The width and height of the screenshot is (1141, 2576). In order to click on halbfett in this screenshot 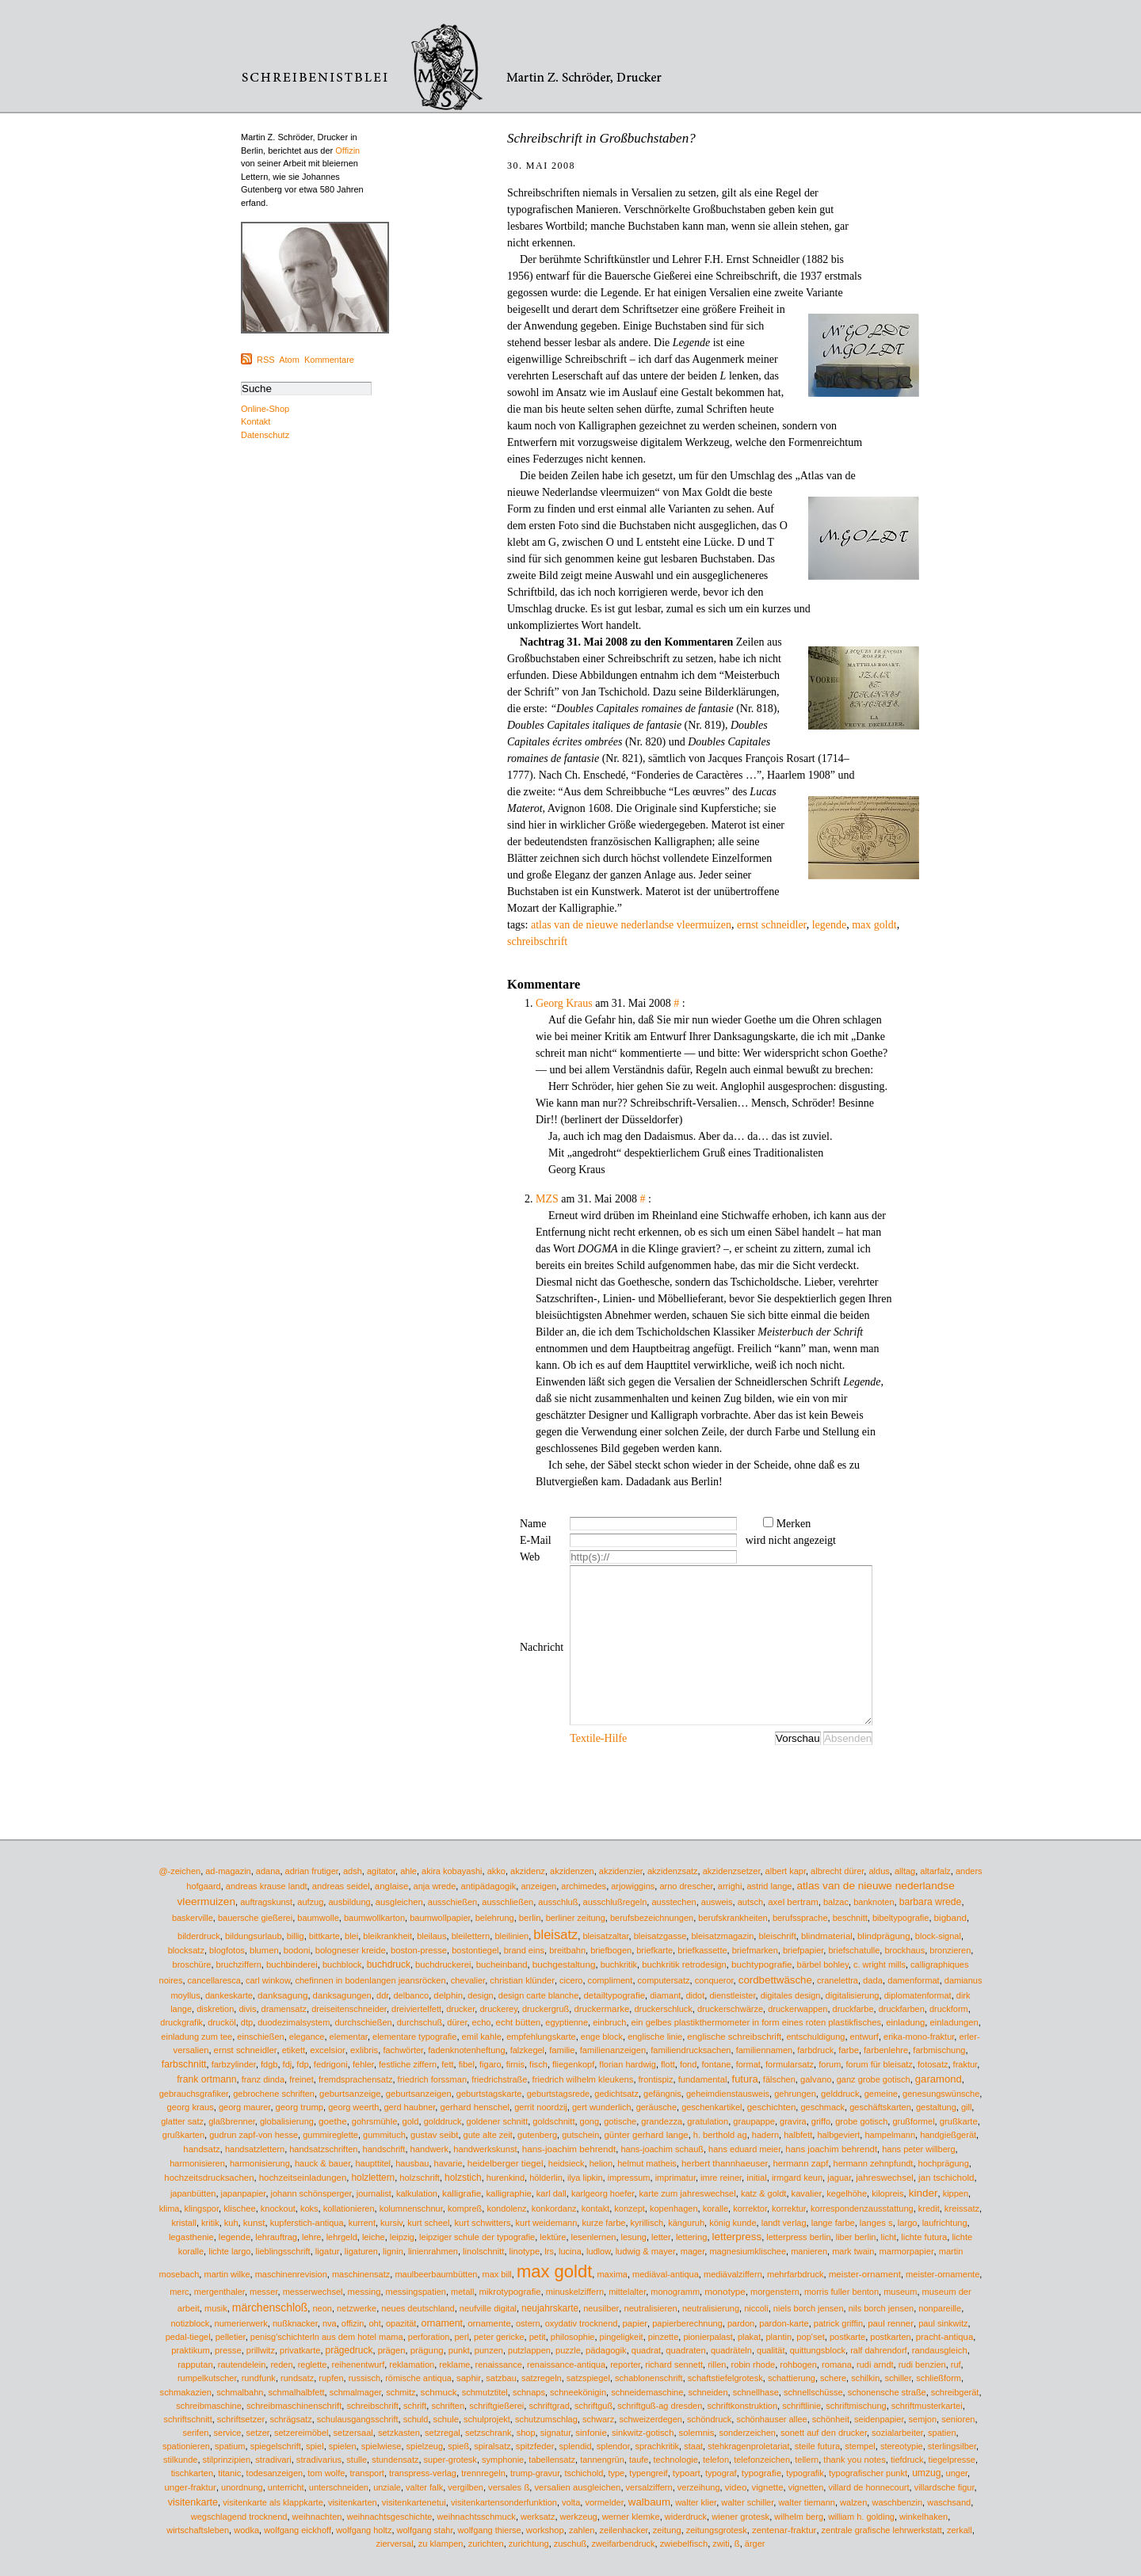, I will do `click(798, 2135)`.